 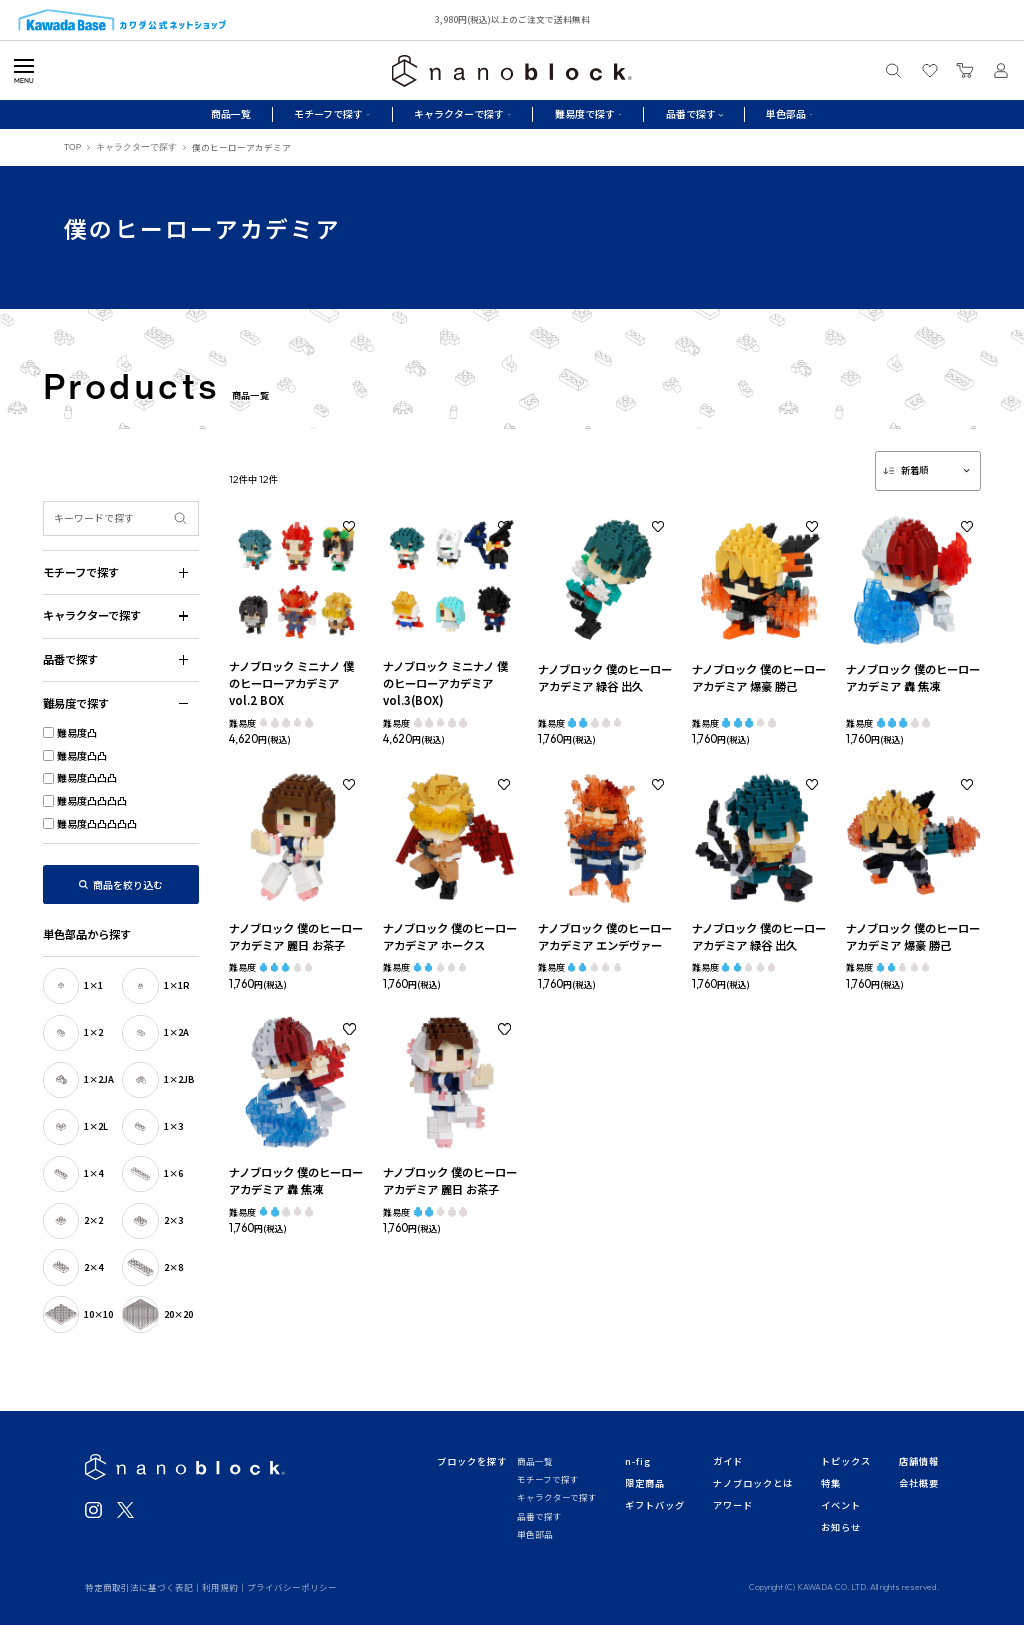 What do you see at coordinates (539, 1516) in the screenshot?
I see `品番で探す` at bounding box center [539, 1516].